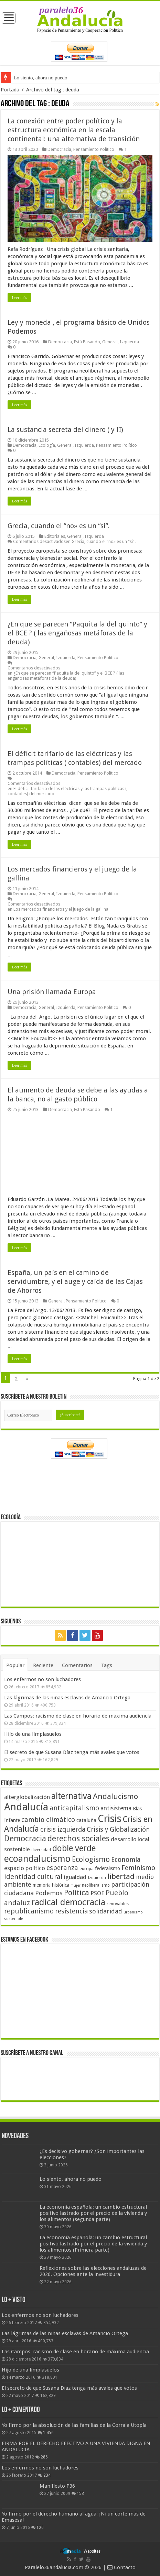  I want to click on Lo siento, ahora no puedo, so click(40, 77).